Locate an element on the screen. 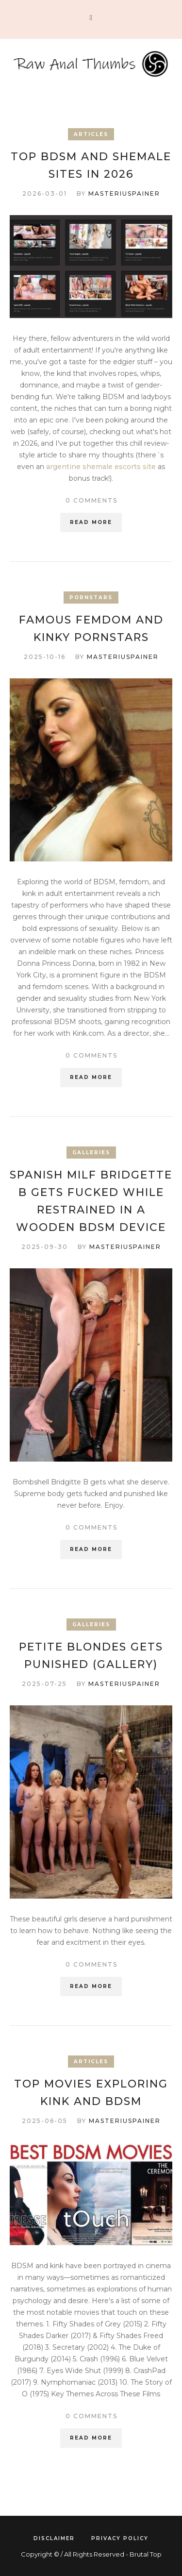  Privacy Policy is located at coordinates (120, 2538).